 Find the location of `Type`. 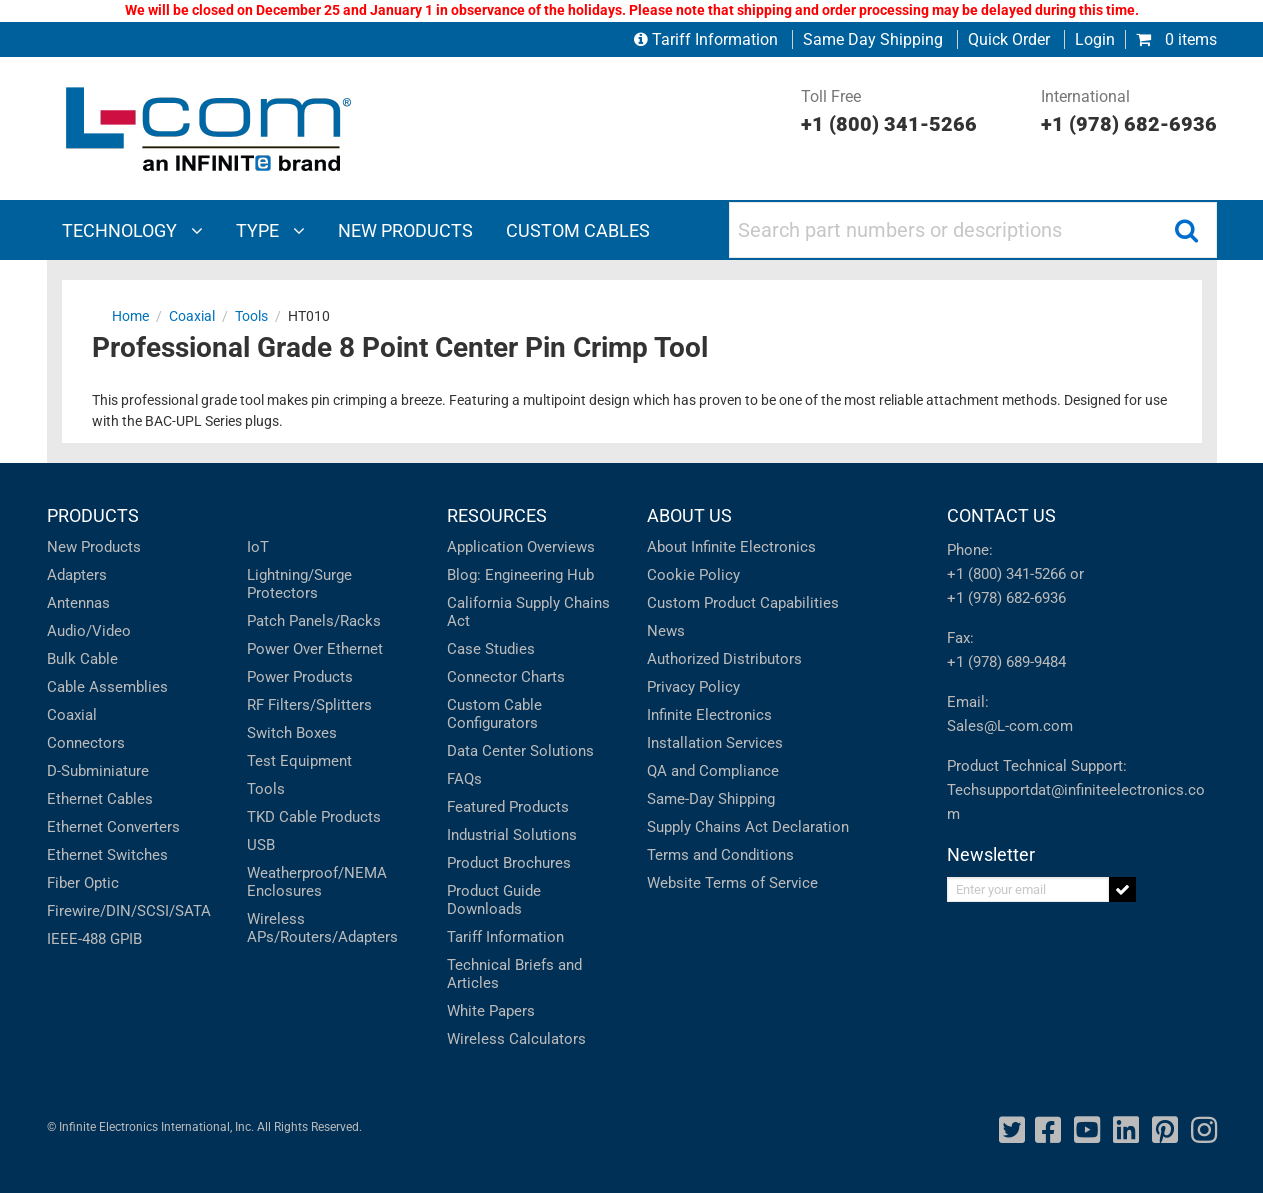

Type is located at coordinates (270, 230).